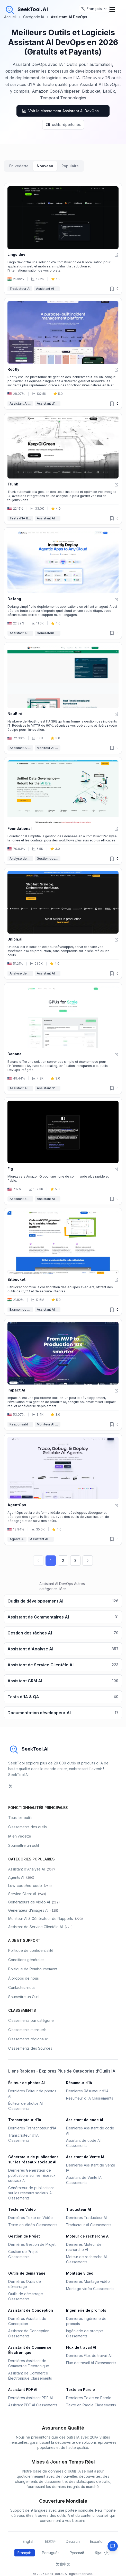 The width and height of the screenshot is (126, 2576). What do you see at coordinates (31, 2020) in the screenshot?
I see `Classements par catégorie` at bounding box center [31, 2020].